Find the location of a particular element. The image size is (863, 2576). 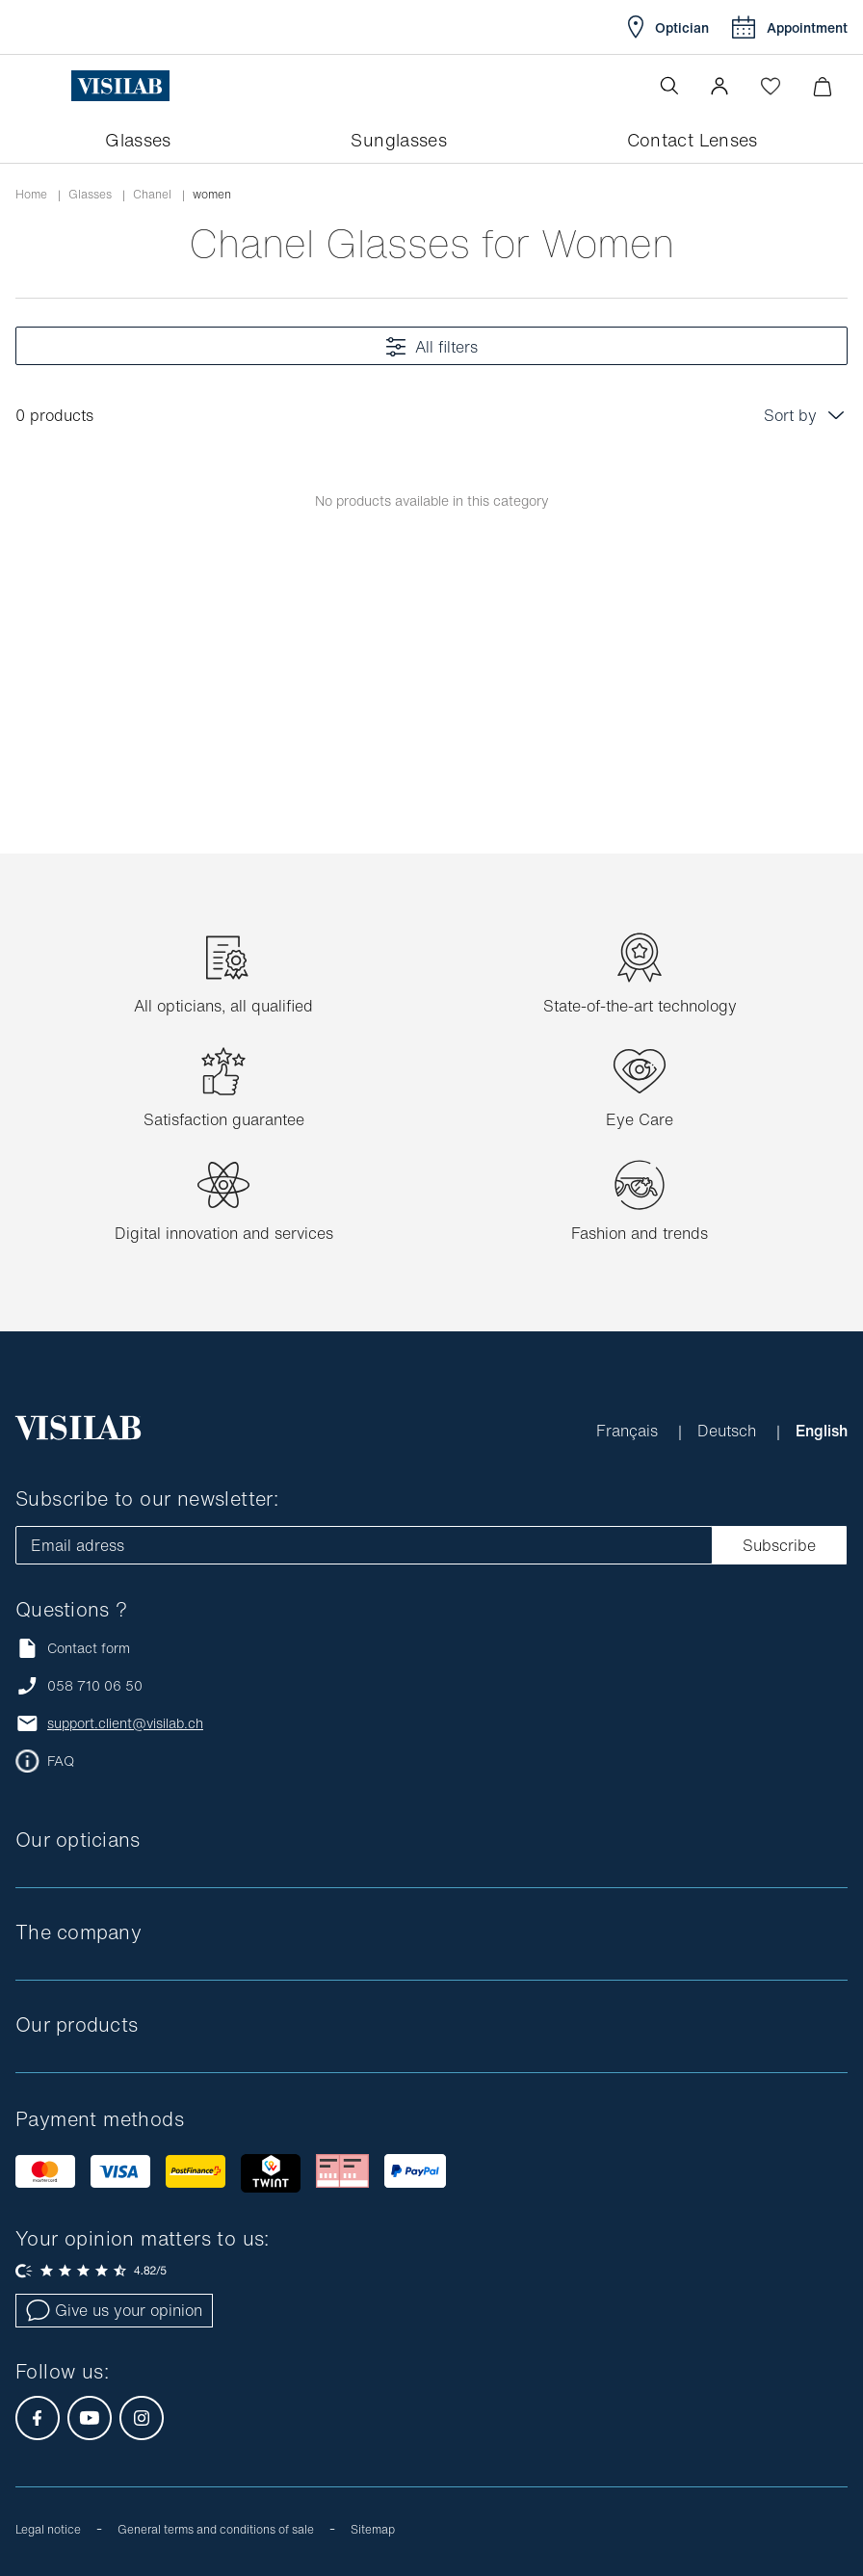

State-of-the-art technology is located at coordinates (640, 1005).